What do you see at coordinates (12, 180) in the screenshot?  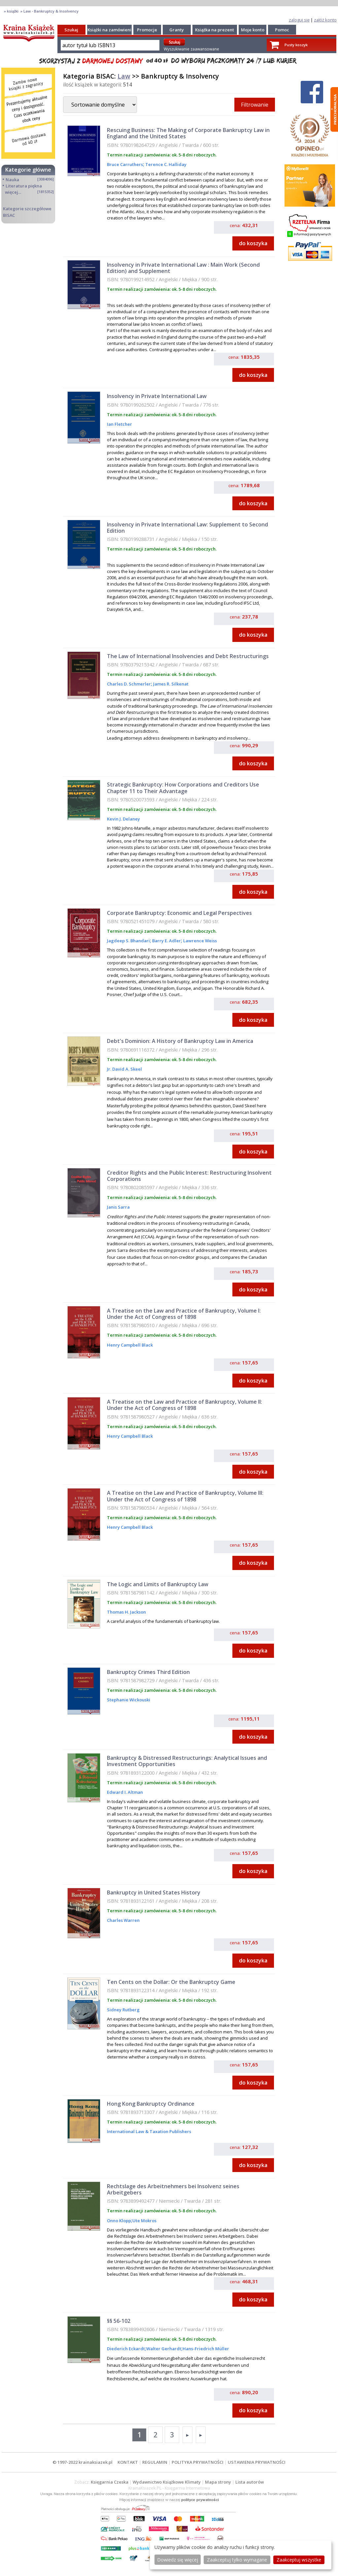 I see `Nauka` at bounding box center [12, 180].